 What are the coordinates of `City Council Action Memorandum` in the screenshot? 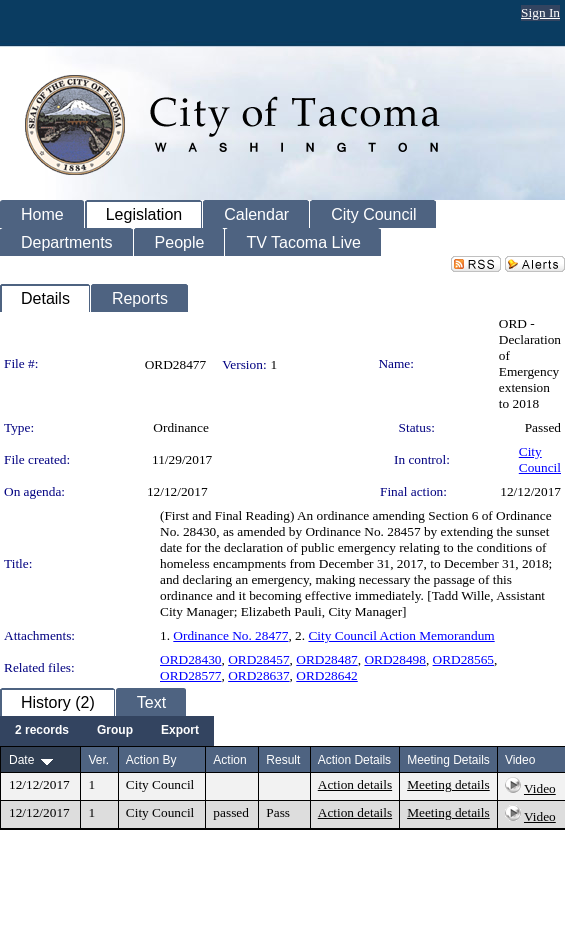 It's located at (401, 635).